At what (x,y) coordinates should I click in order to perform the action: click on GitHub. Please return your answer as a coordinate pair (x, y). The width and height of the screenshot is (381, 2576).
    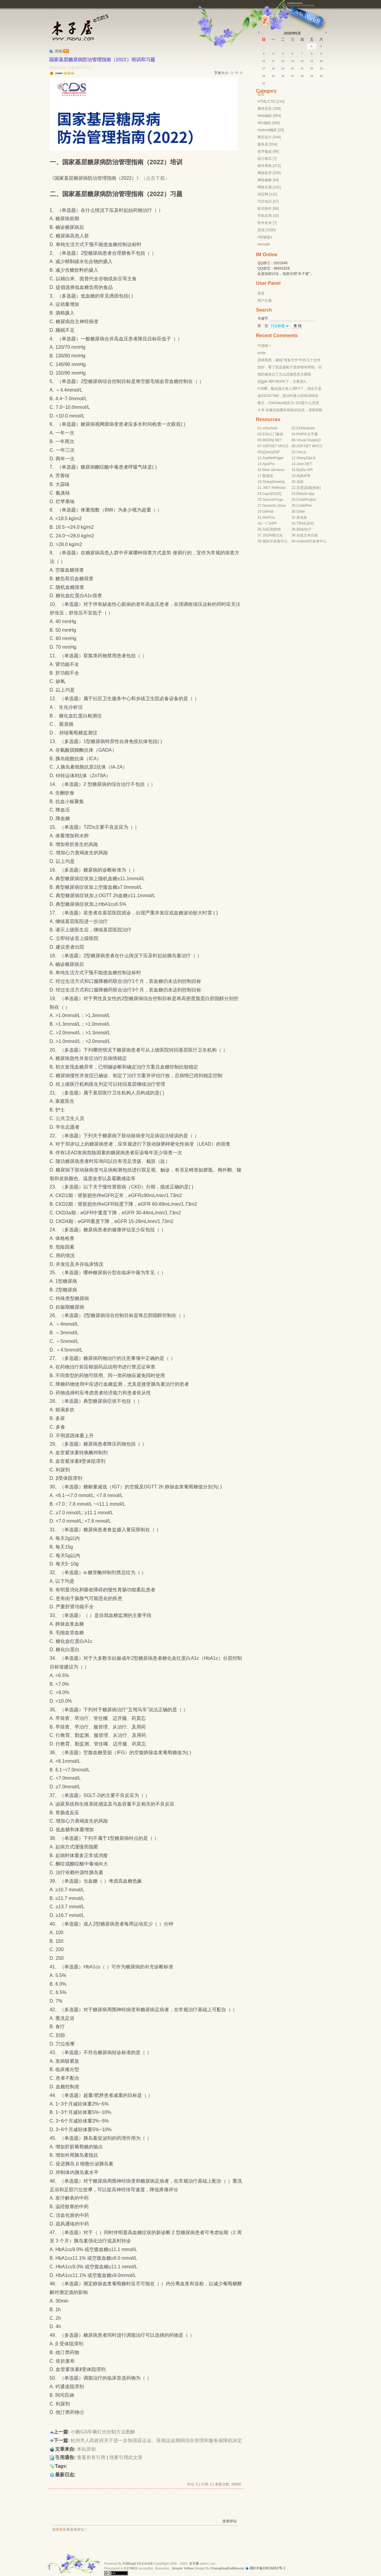
    Looking at the image, I should click on (268, 511).